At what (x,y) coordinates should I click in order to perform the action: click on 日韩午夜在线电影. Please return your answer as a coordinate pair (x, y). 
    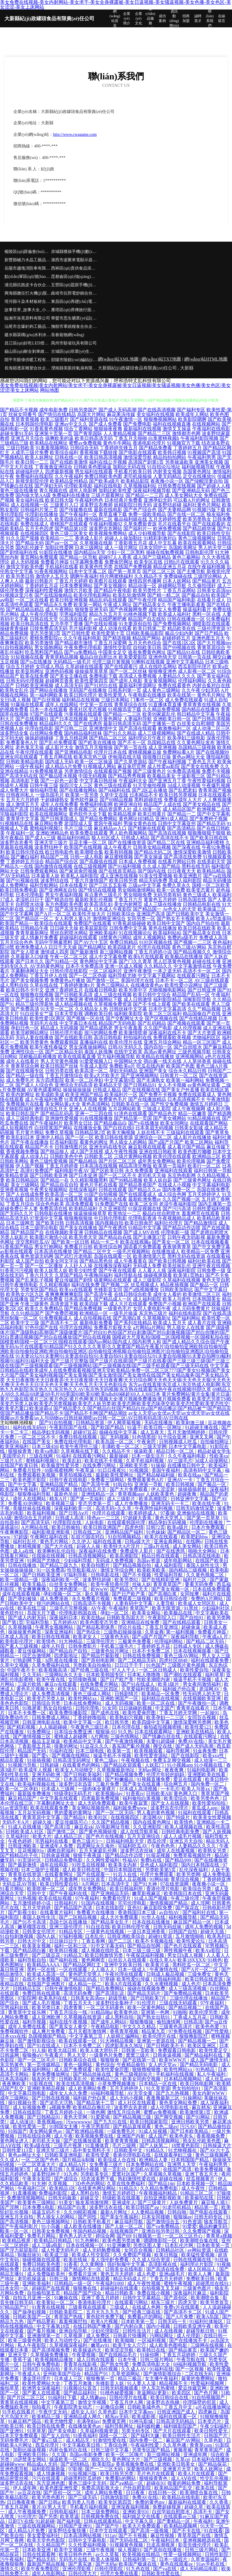
    Looking at the image, I should click on (68, 1479).